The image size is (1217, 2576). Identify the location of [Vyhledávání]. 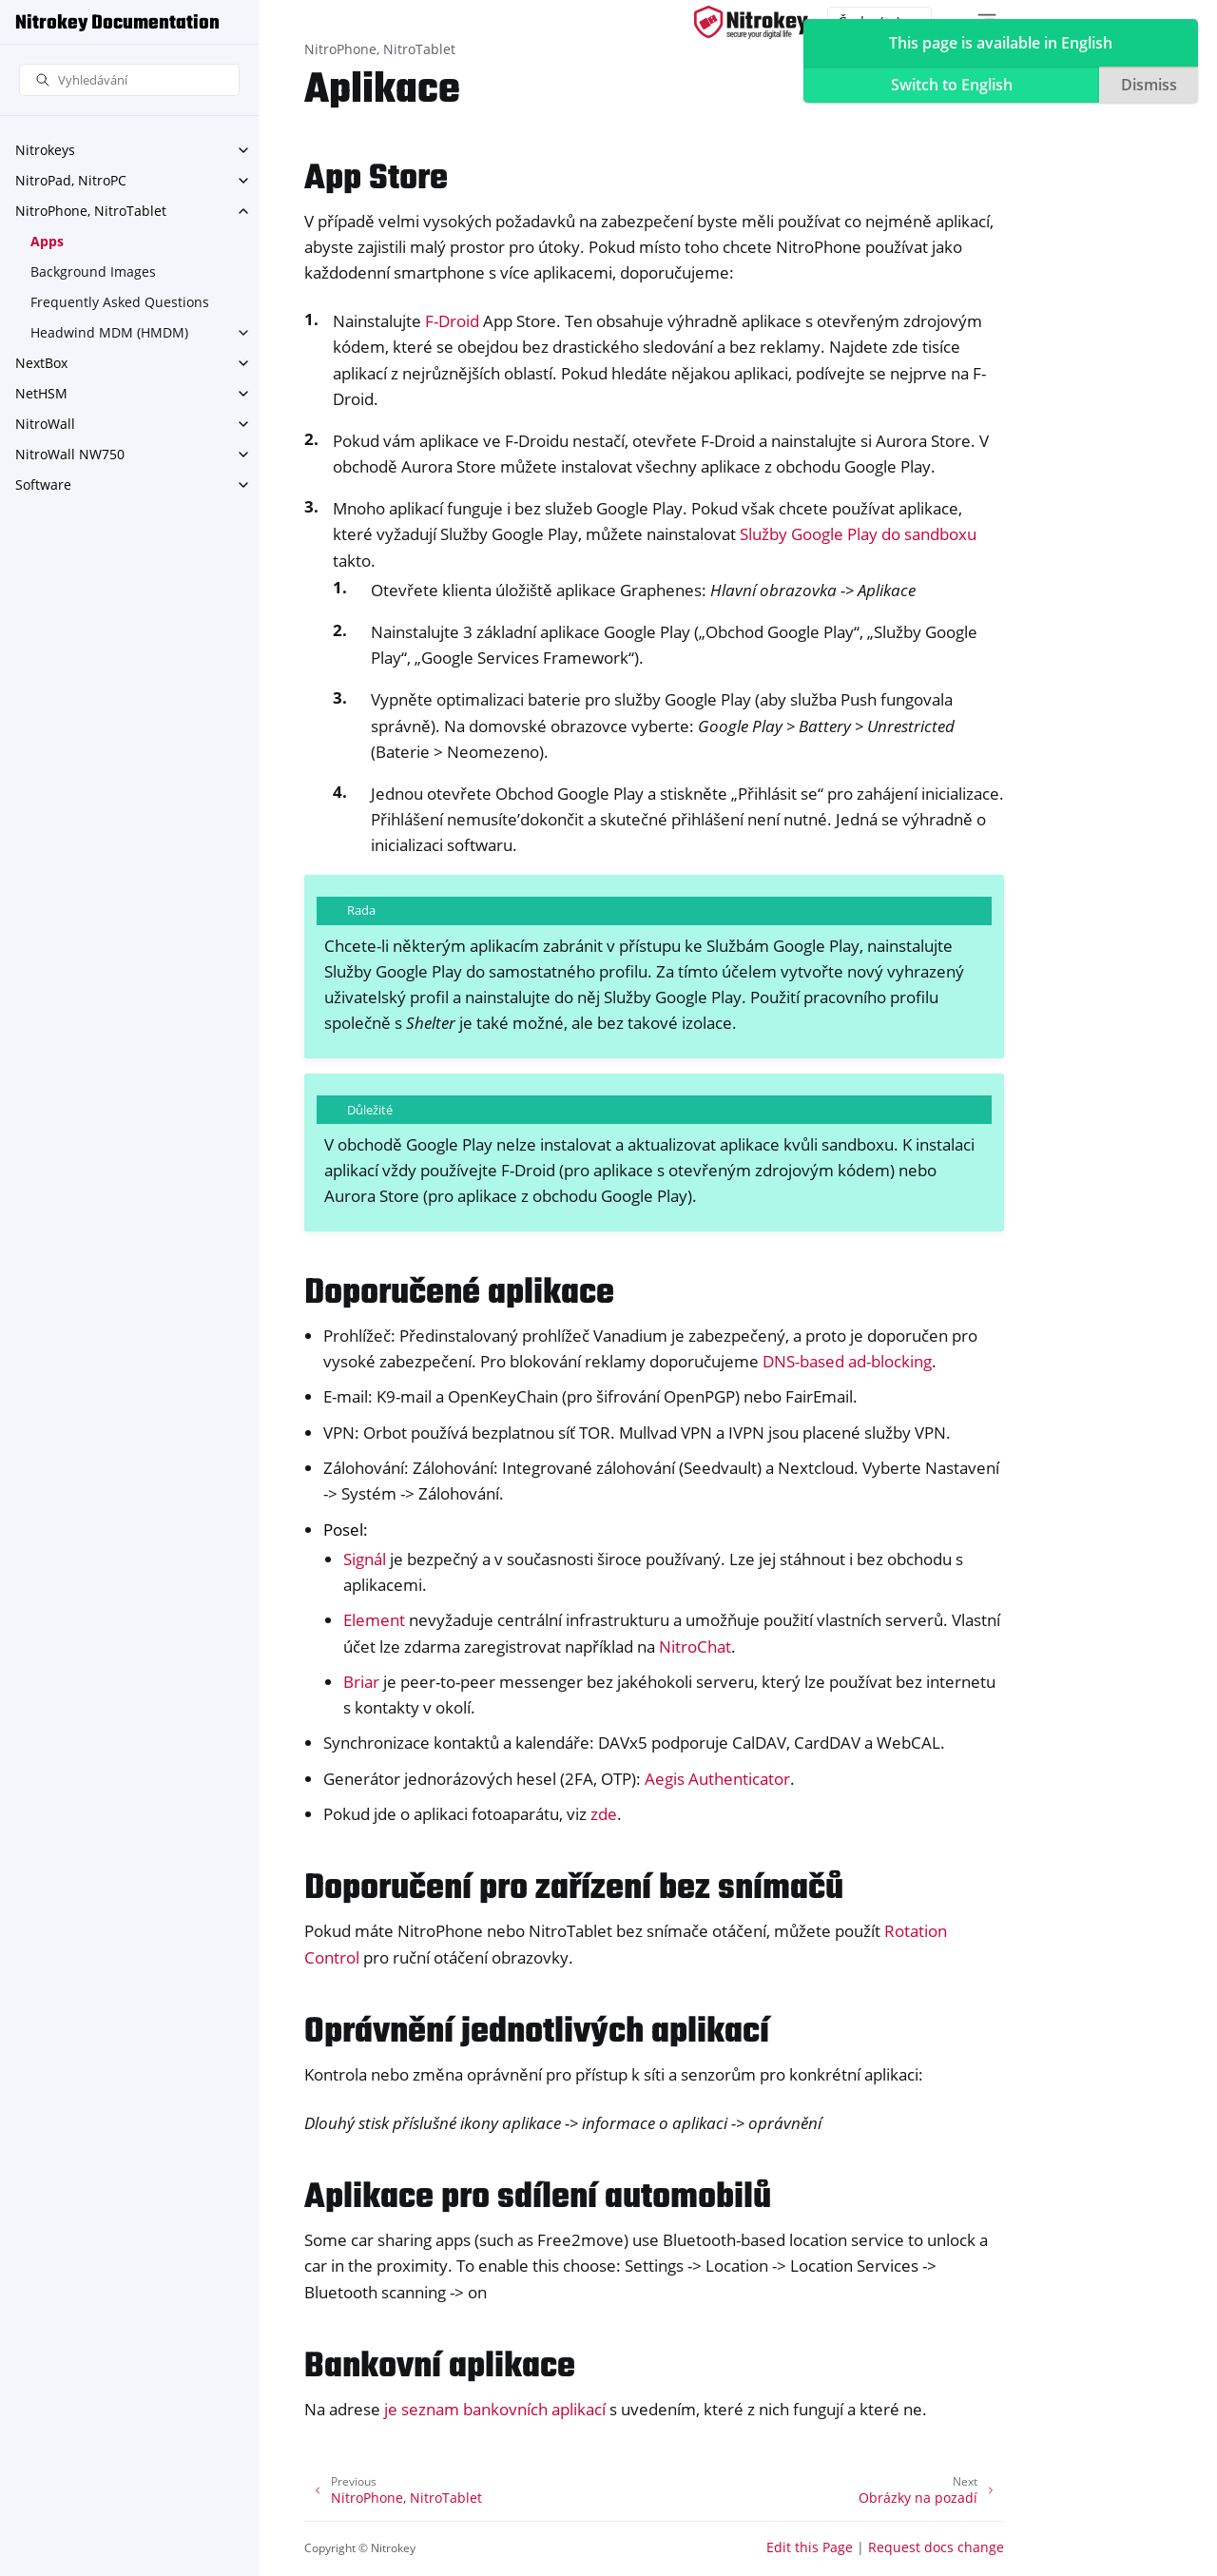
(129, 80).